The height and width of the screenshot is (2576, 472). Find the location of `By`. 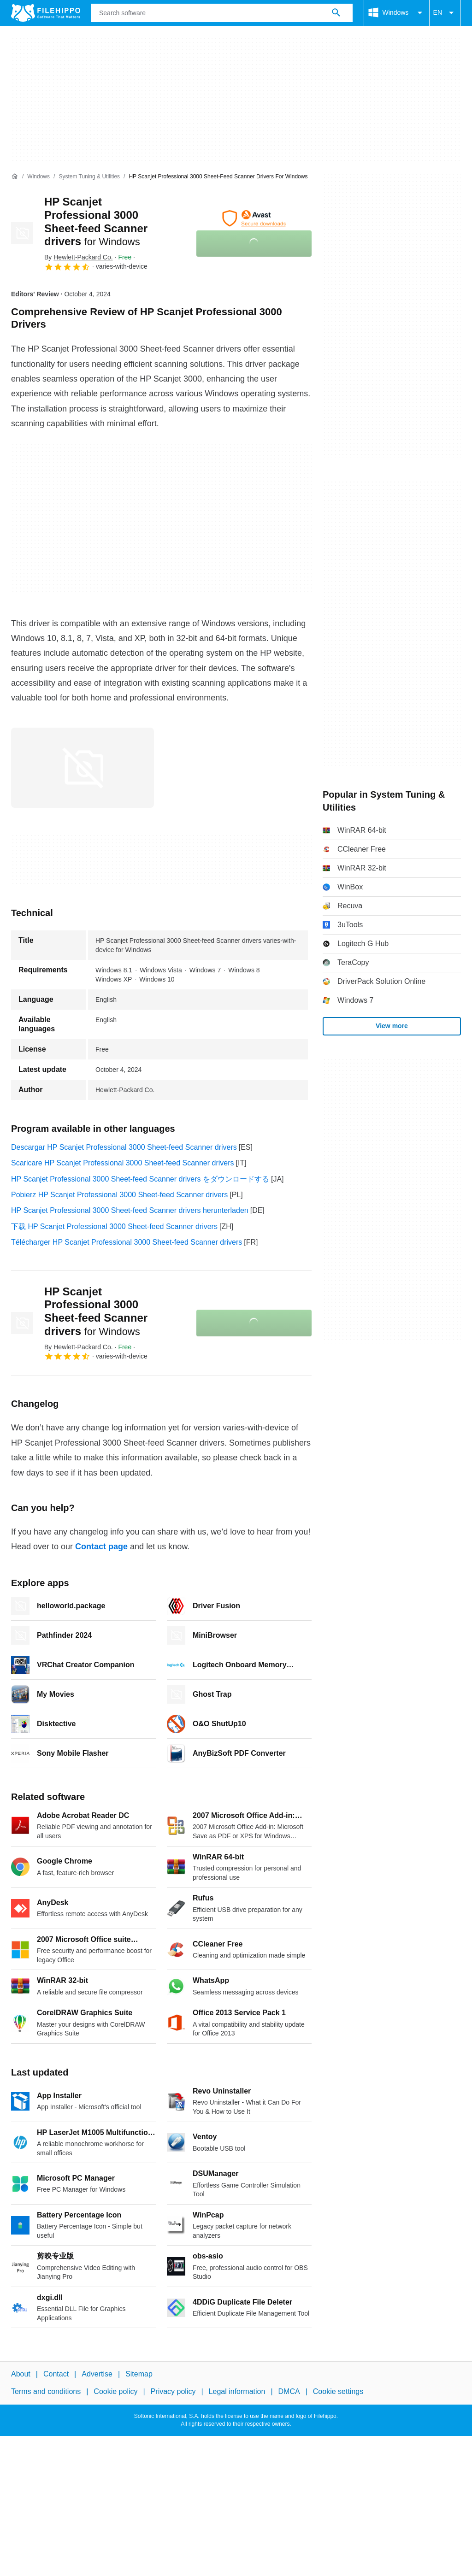

By is located at coordinates (78, 257).